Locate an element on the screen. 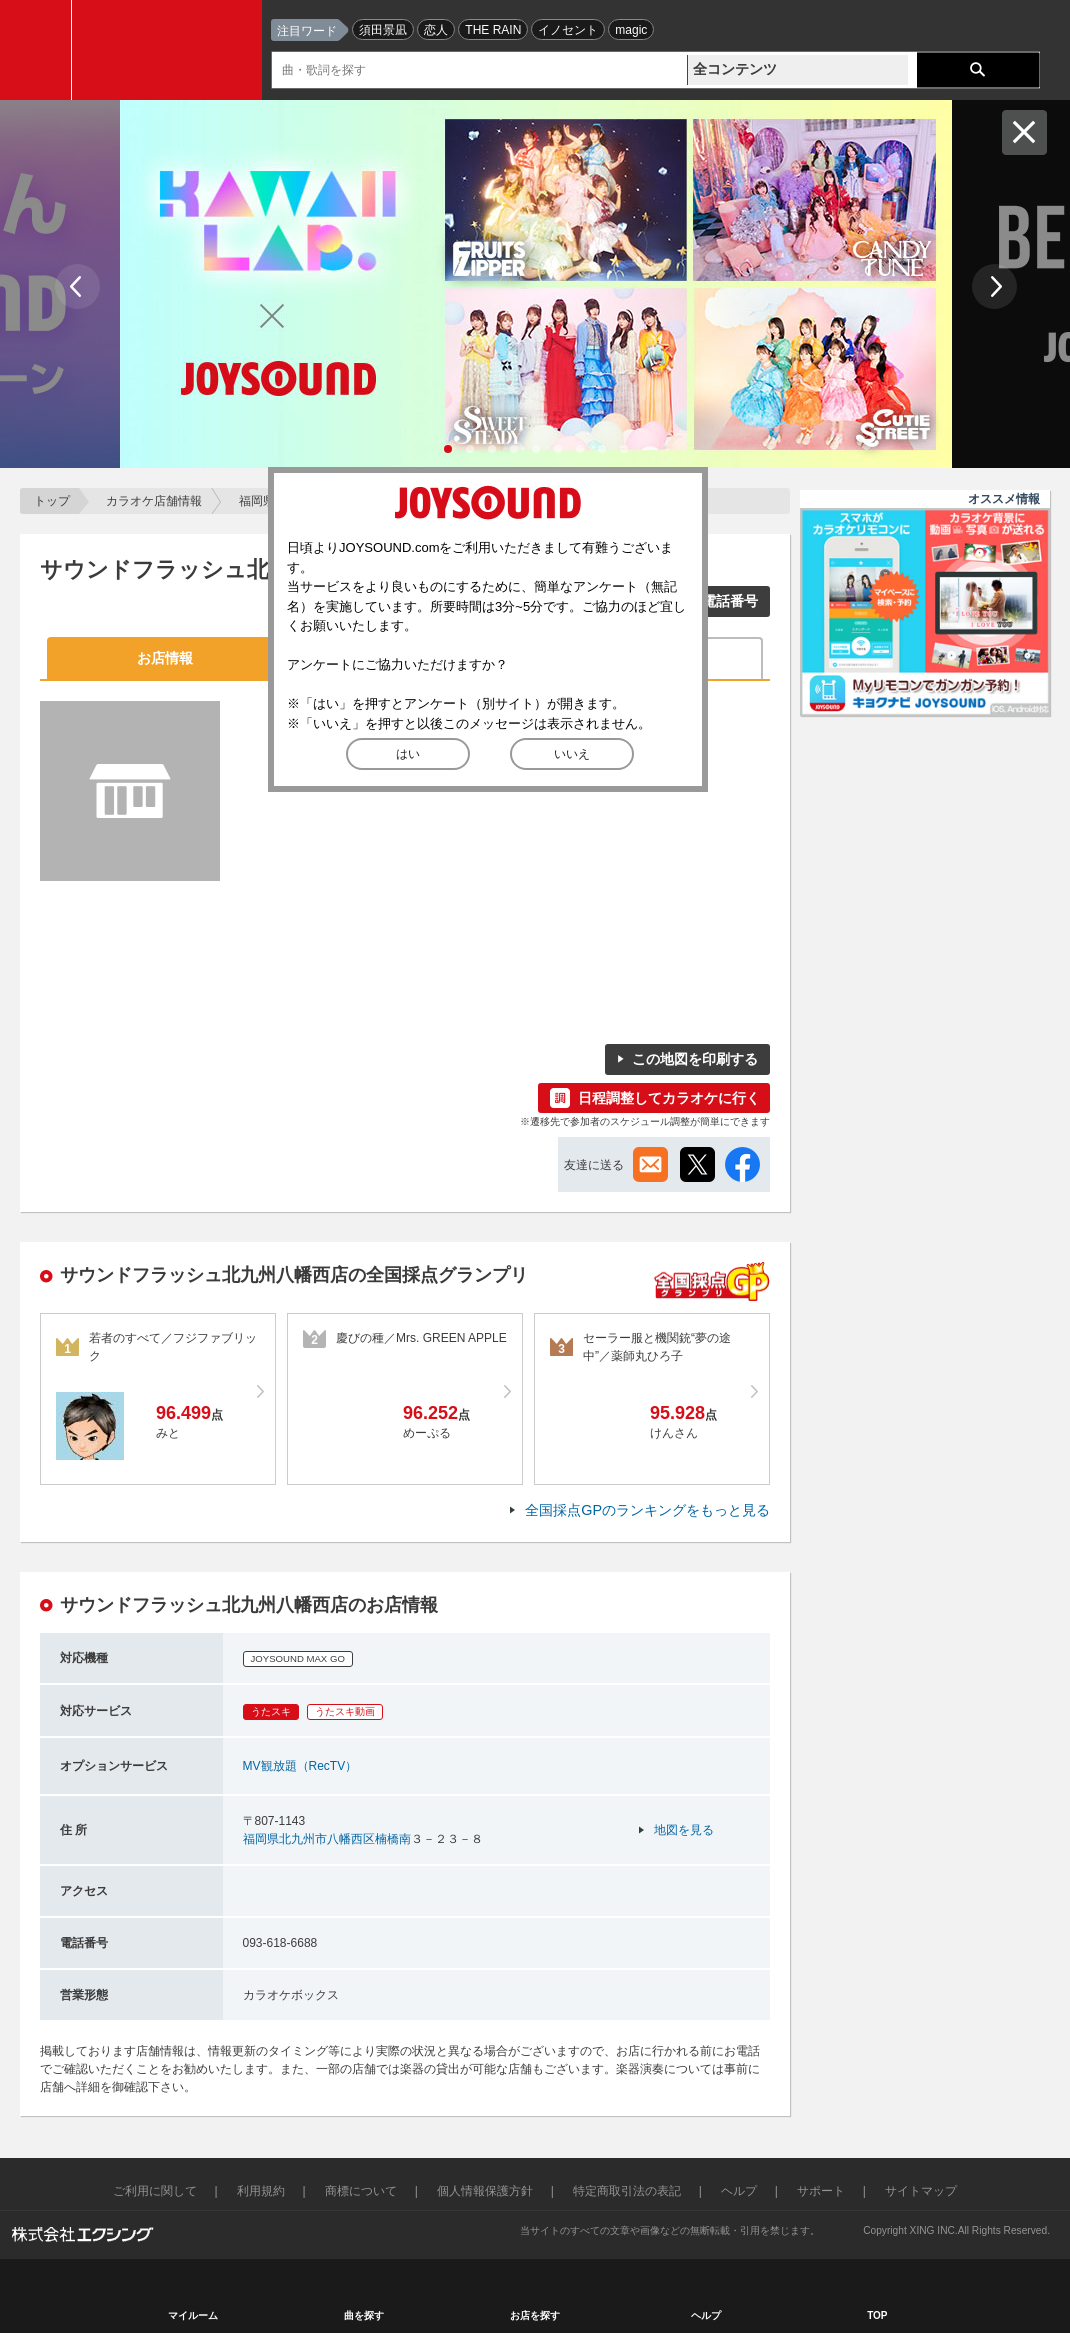 The image size is (1070, 2333). 須田景凪 is located at coordinates (383, 30).